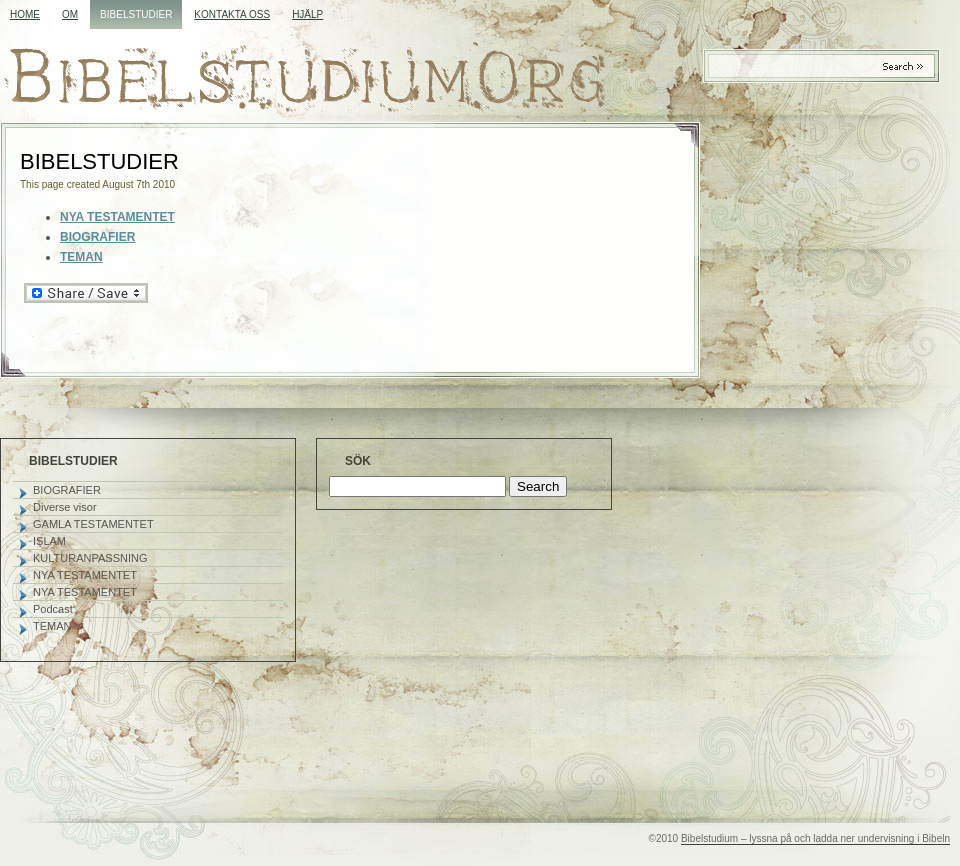  I want to click on Home, so click(25, 14).